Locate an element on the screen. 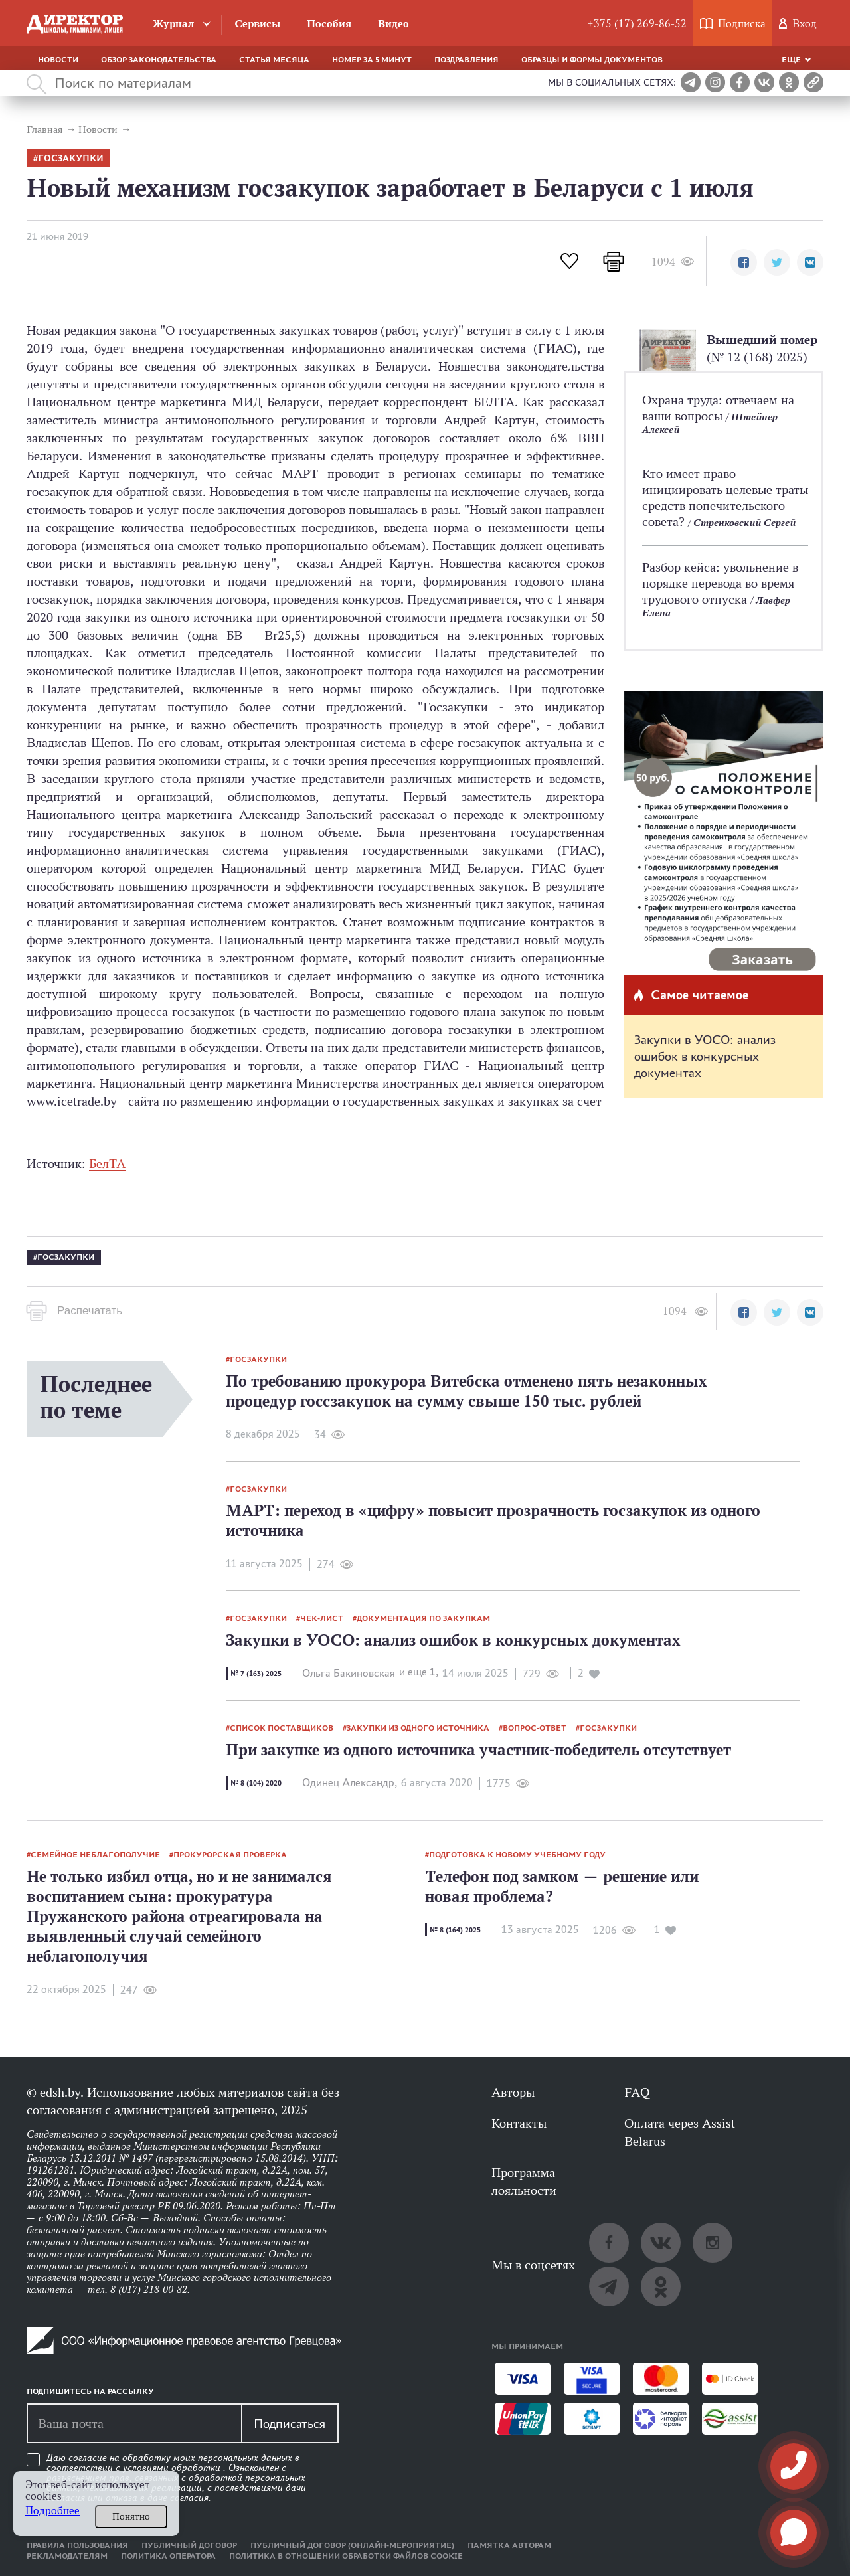 The image size is (850, 2576). Подпишитесь на рассылку is located at coordinates (90, 2391).